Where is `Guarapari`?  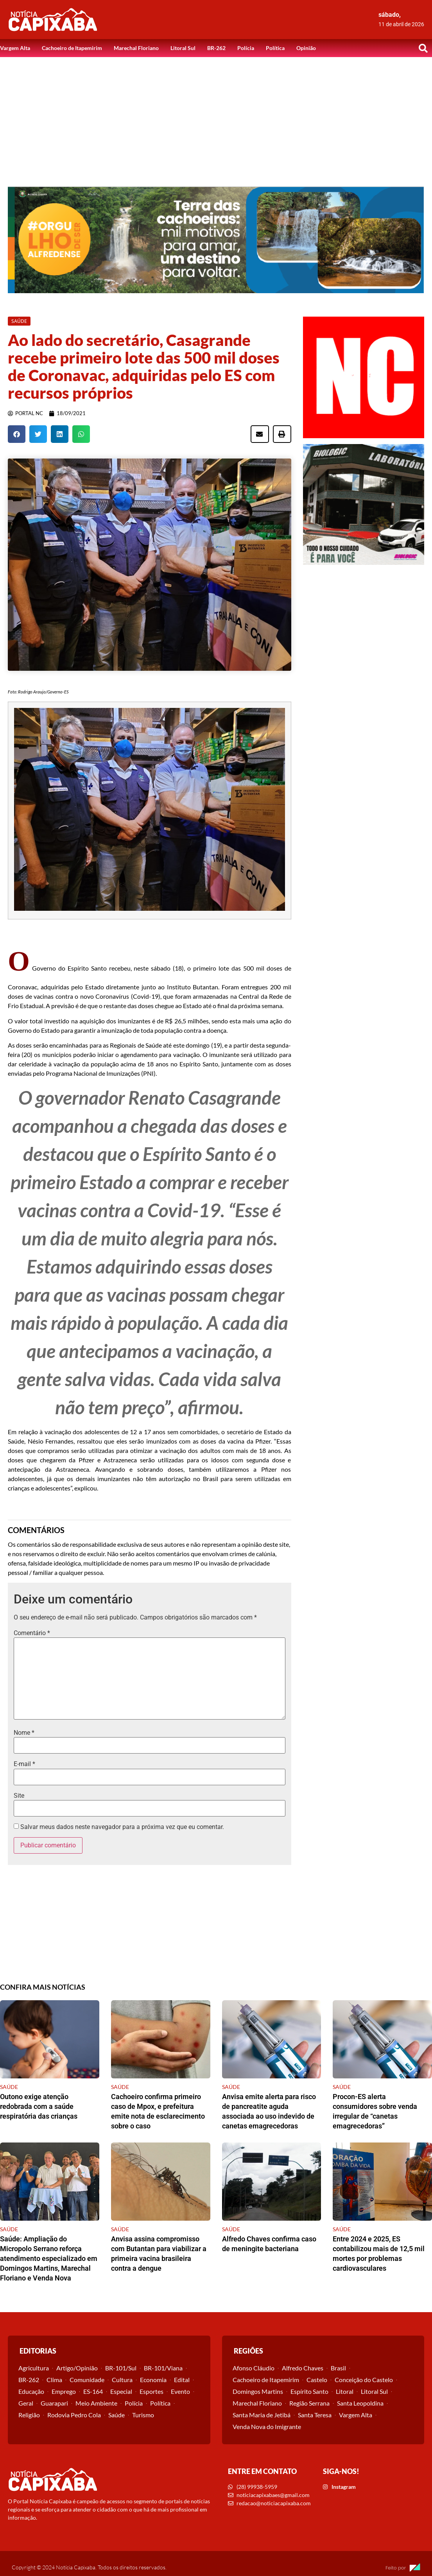
Guarapari is located at coordinates (54, 2403).